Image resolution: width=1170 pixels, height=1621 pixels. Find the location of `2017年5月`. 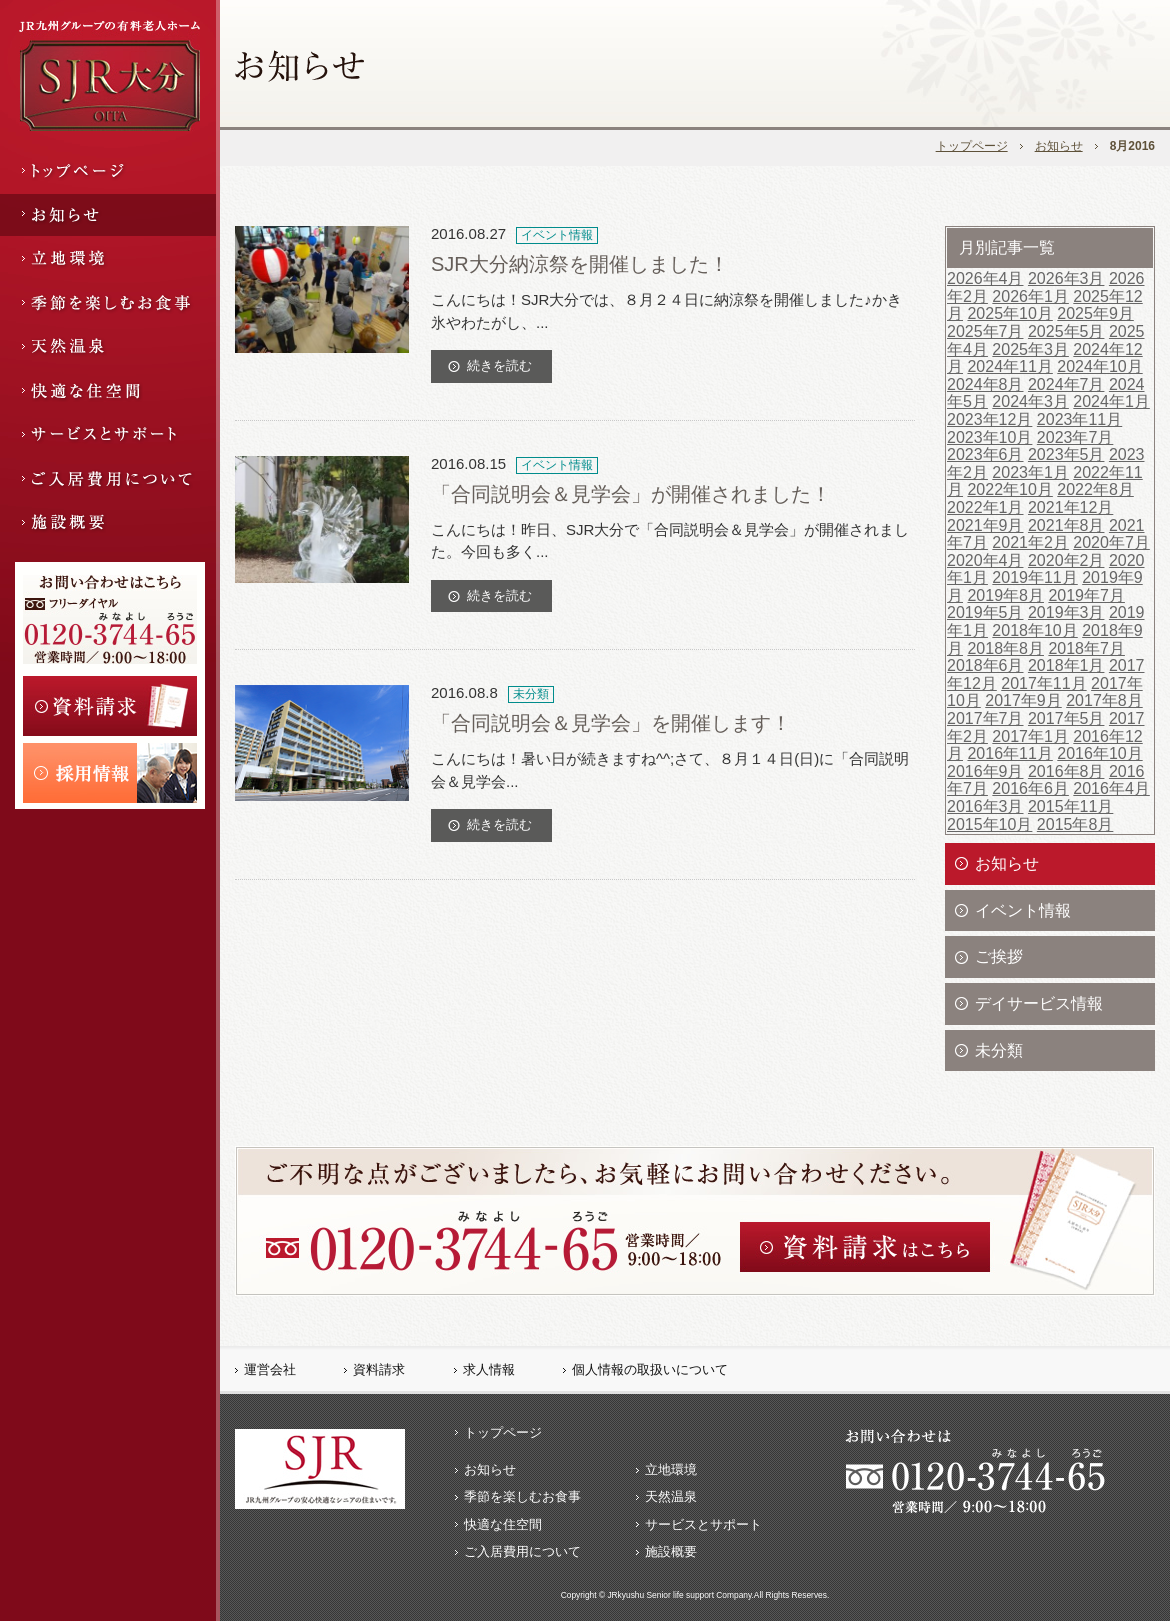

2017年5月 is located at coordinates (1066, 718).